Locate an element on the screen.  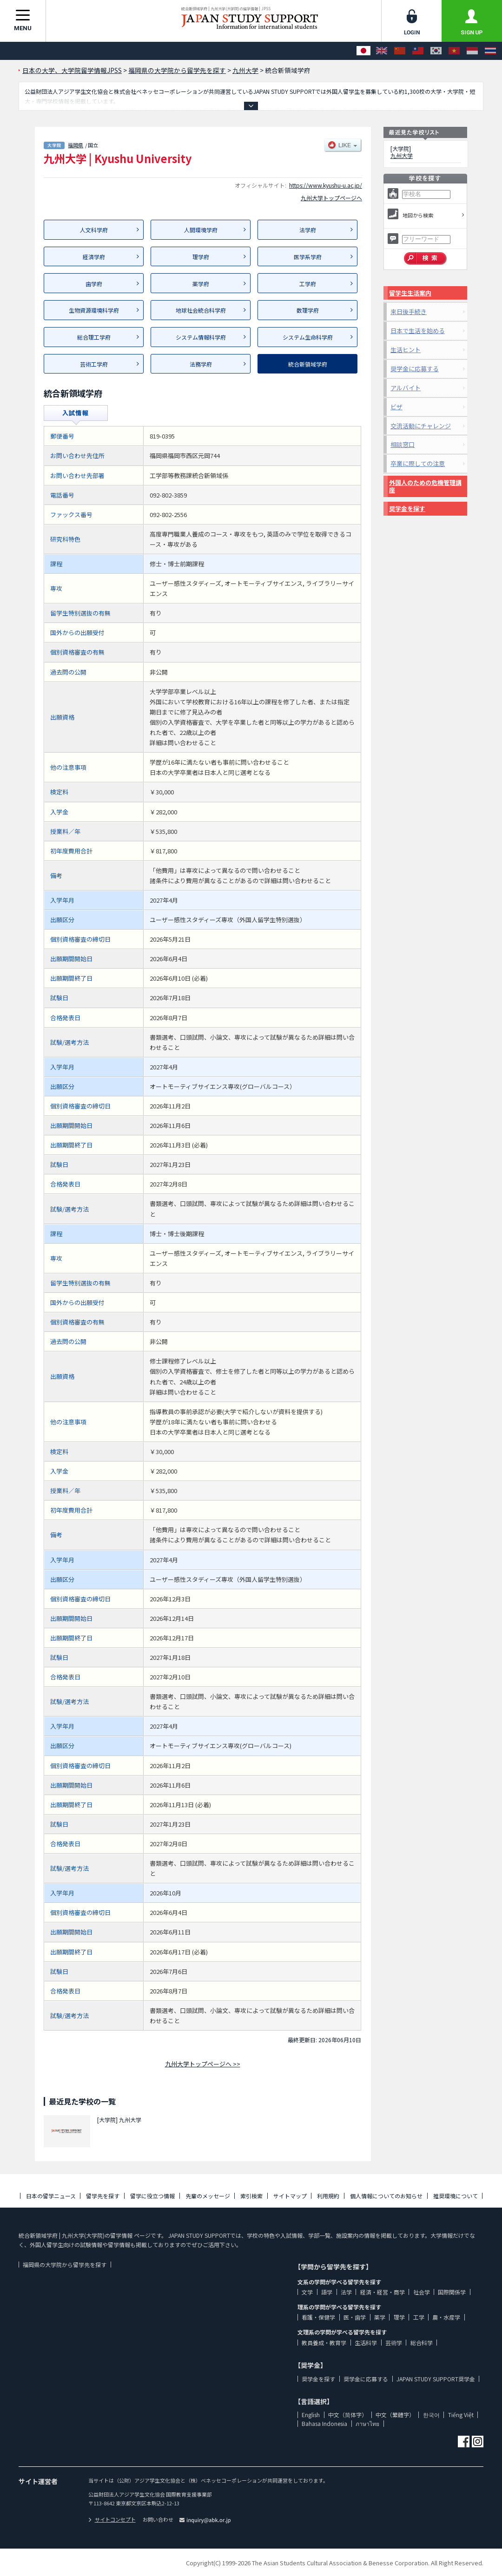
法学 is located at coordinates (346, 2292).